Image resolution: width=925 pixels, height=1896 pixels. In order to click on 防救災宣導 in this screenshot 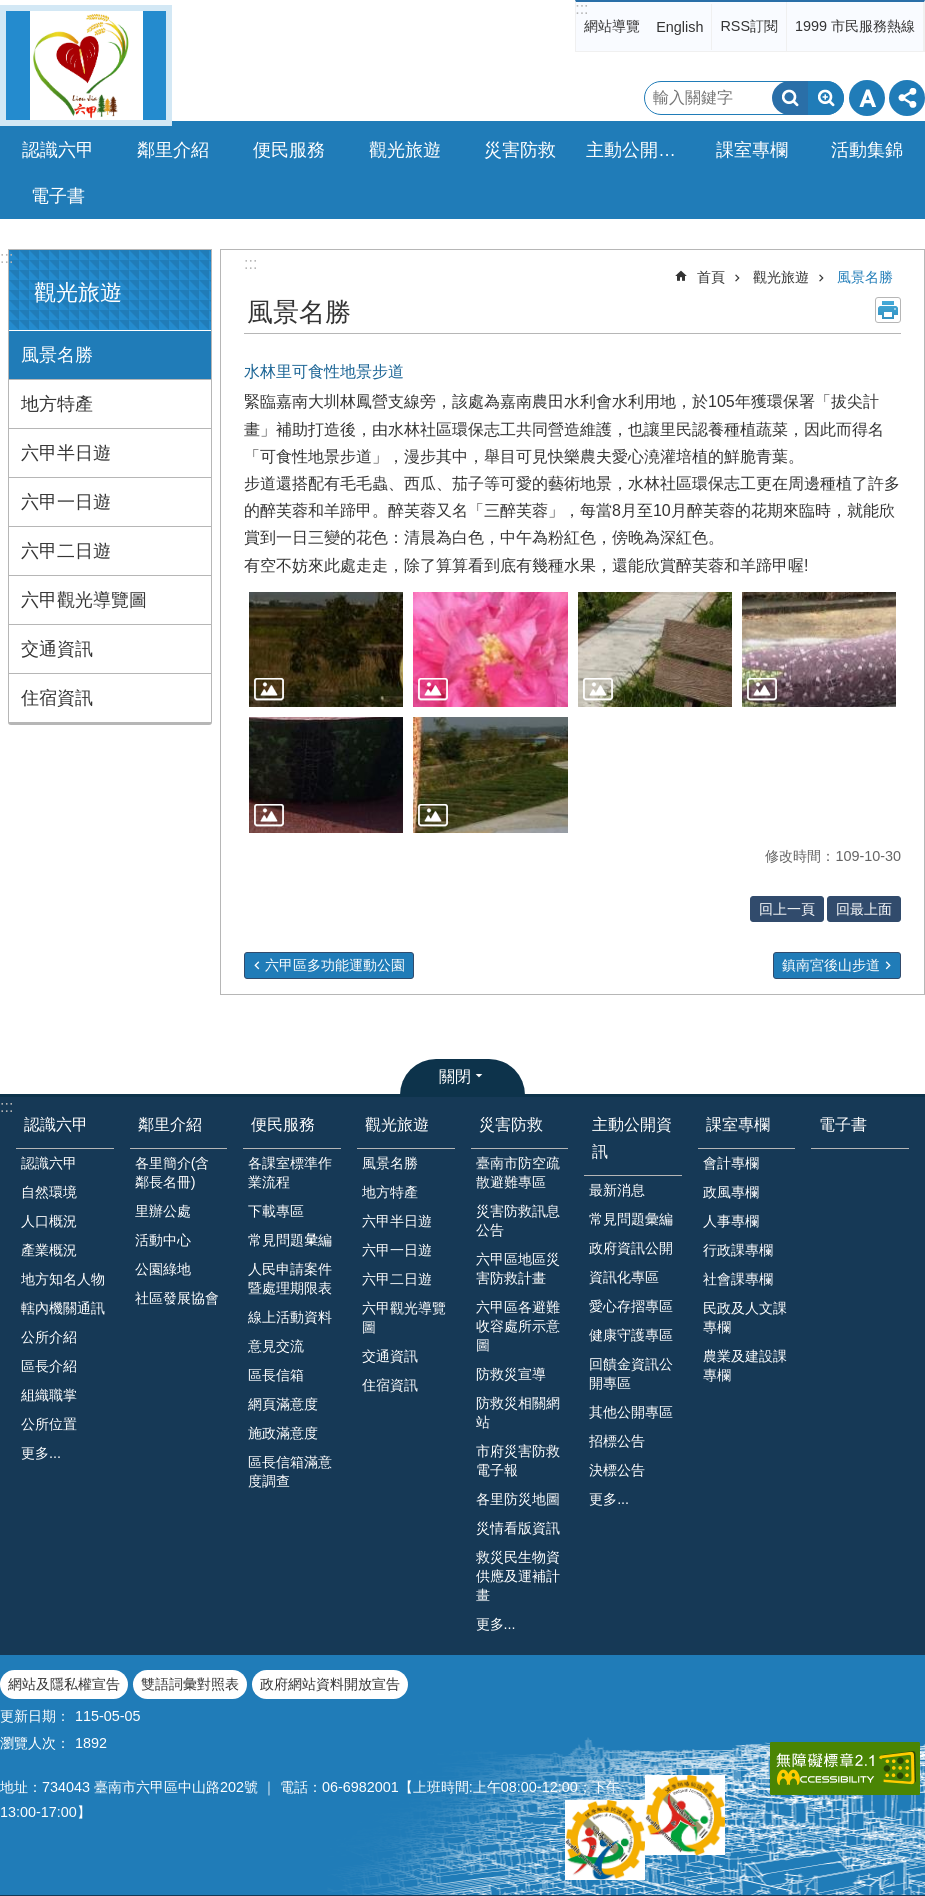, I will do `click(511, 1374)`.